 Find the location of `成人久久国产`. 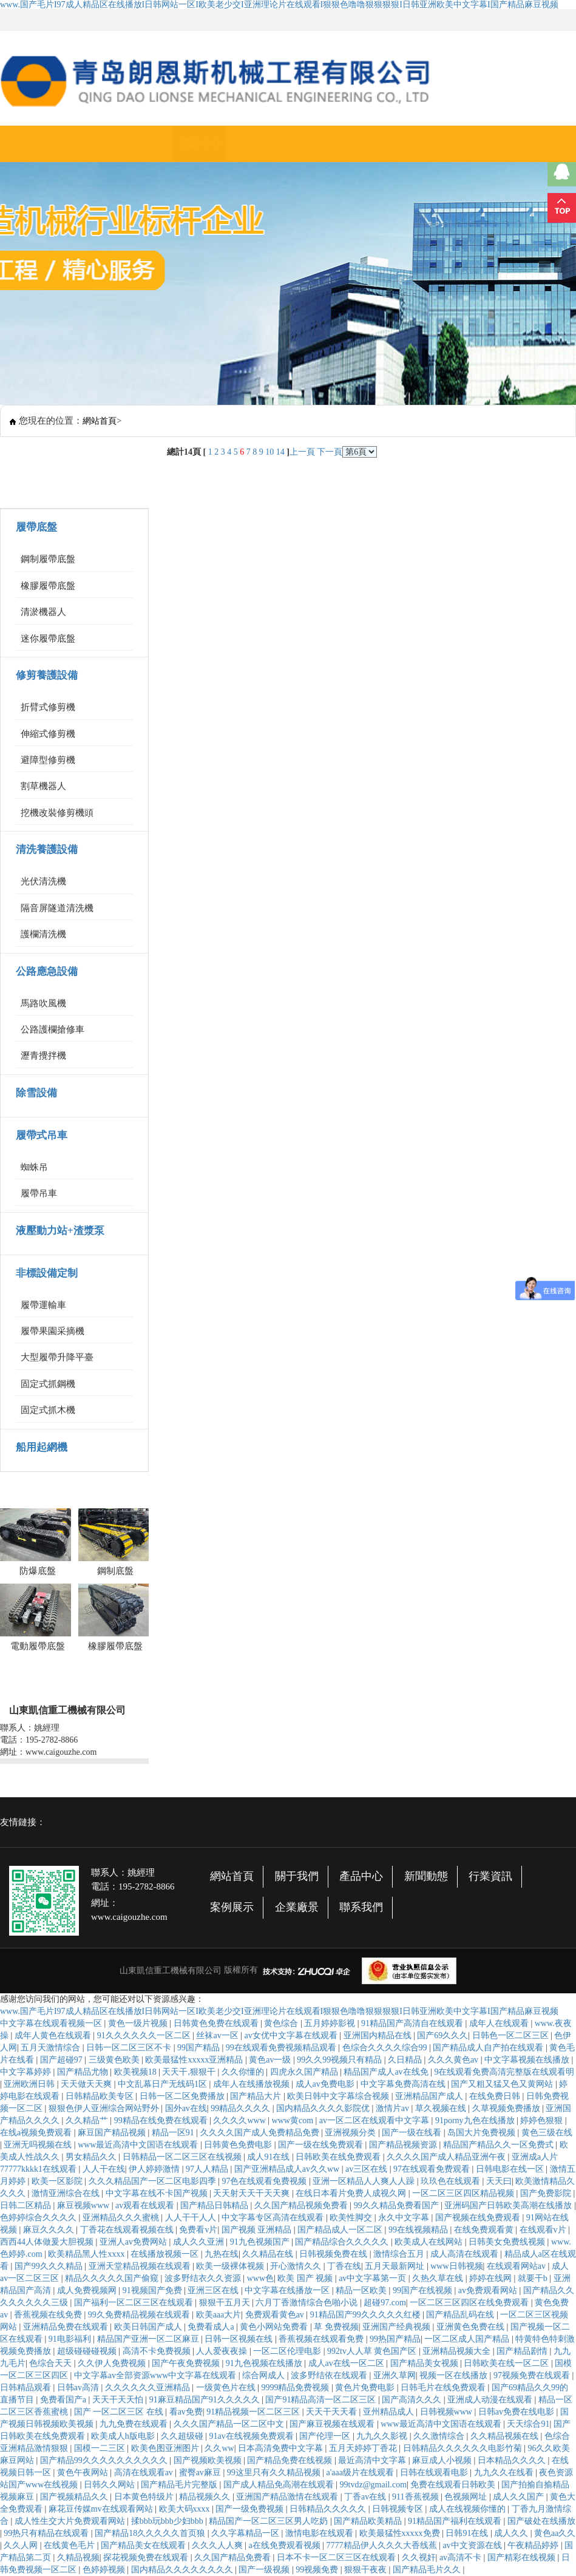

成人久久国产 is located at coordinates (519, 2496).